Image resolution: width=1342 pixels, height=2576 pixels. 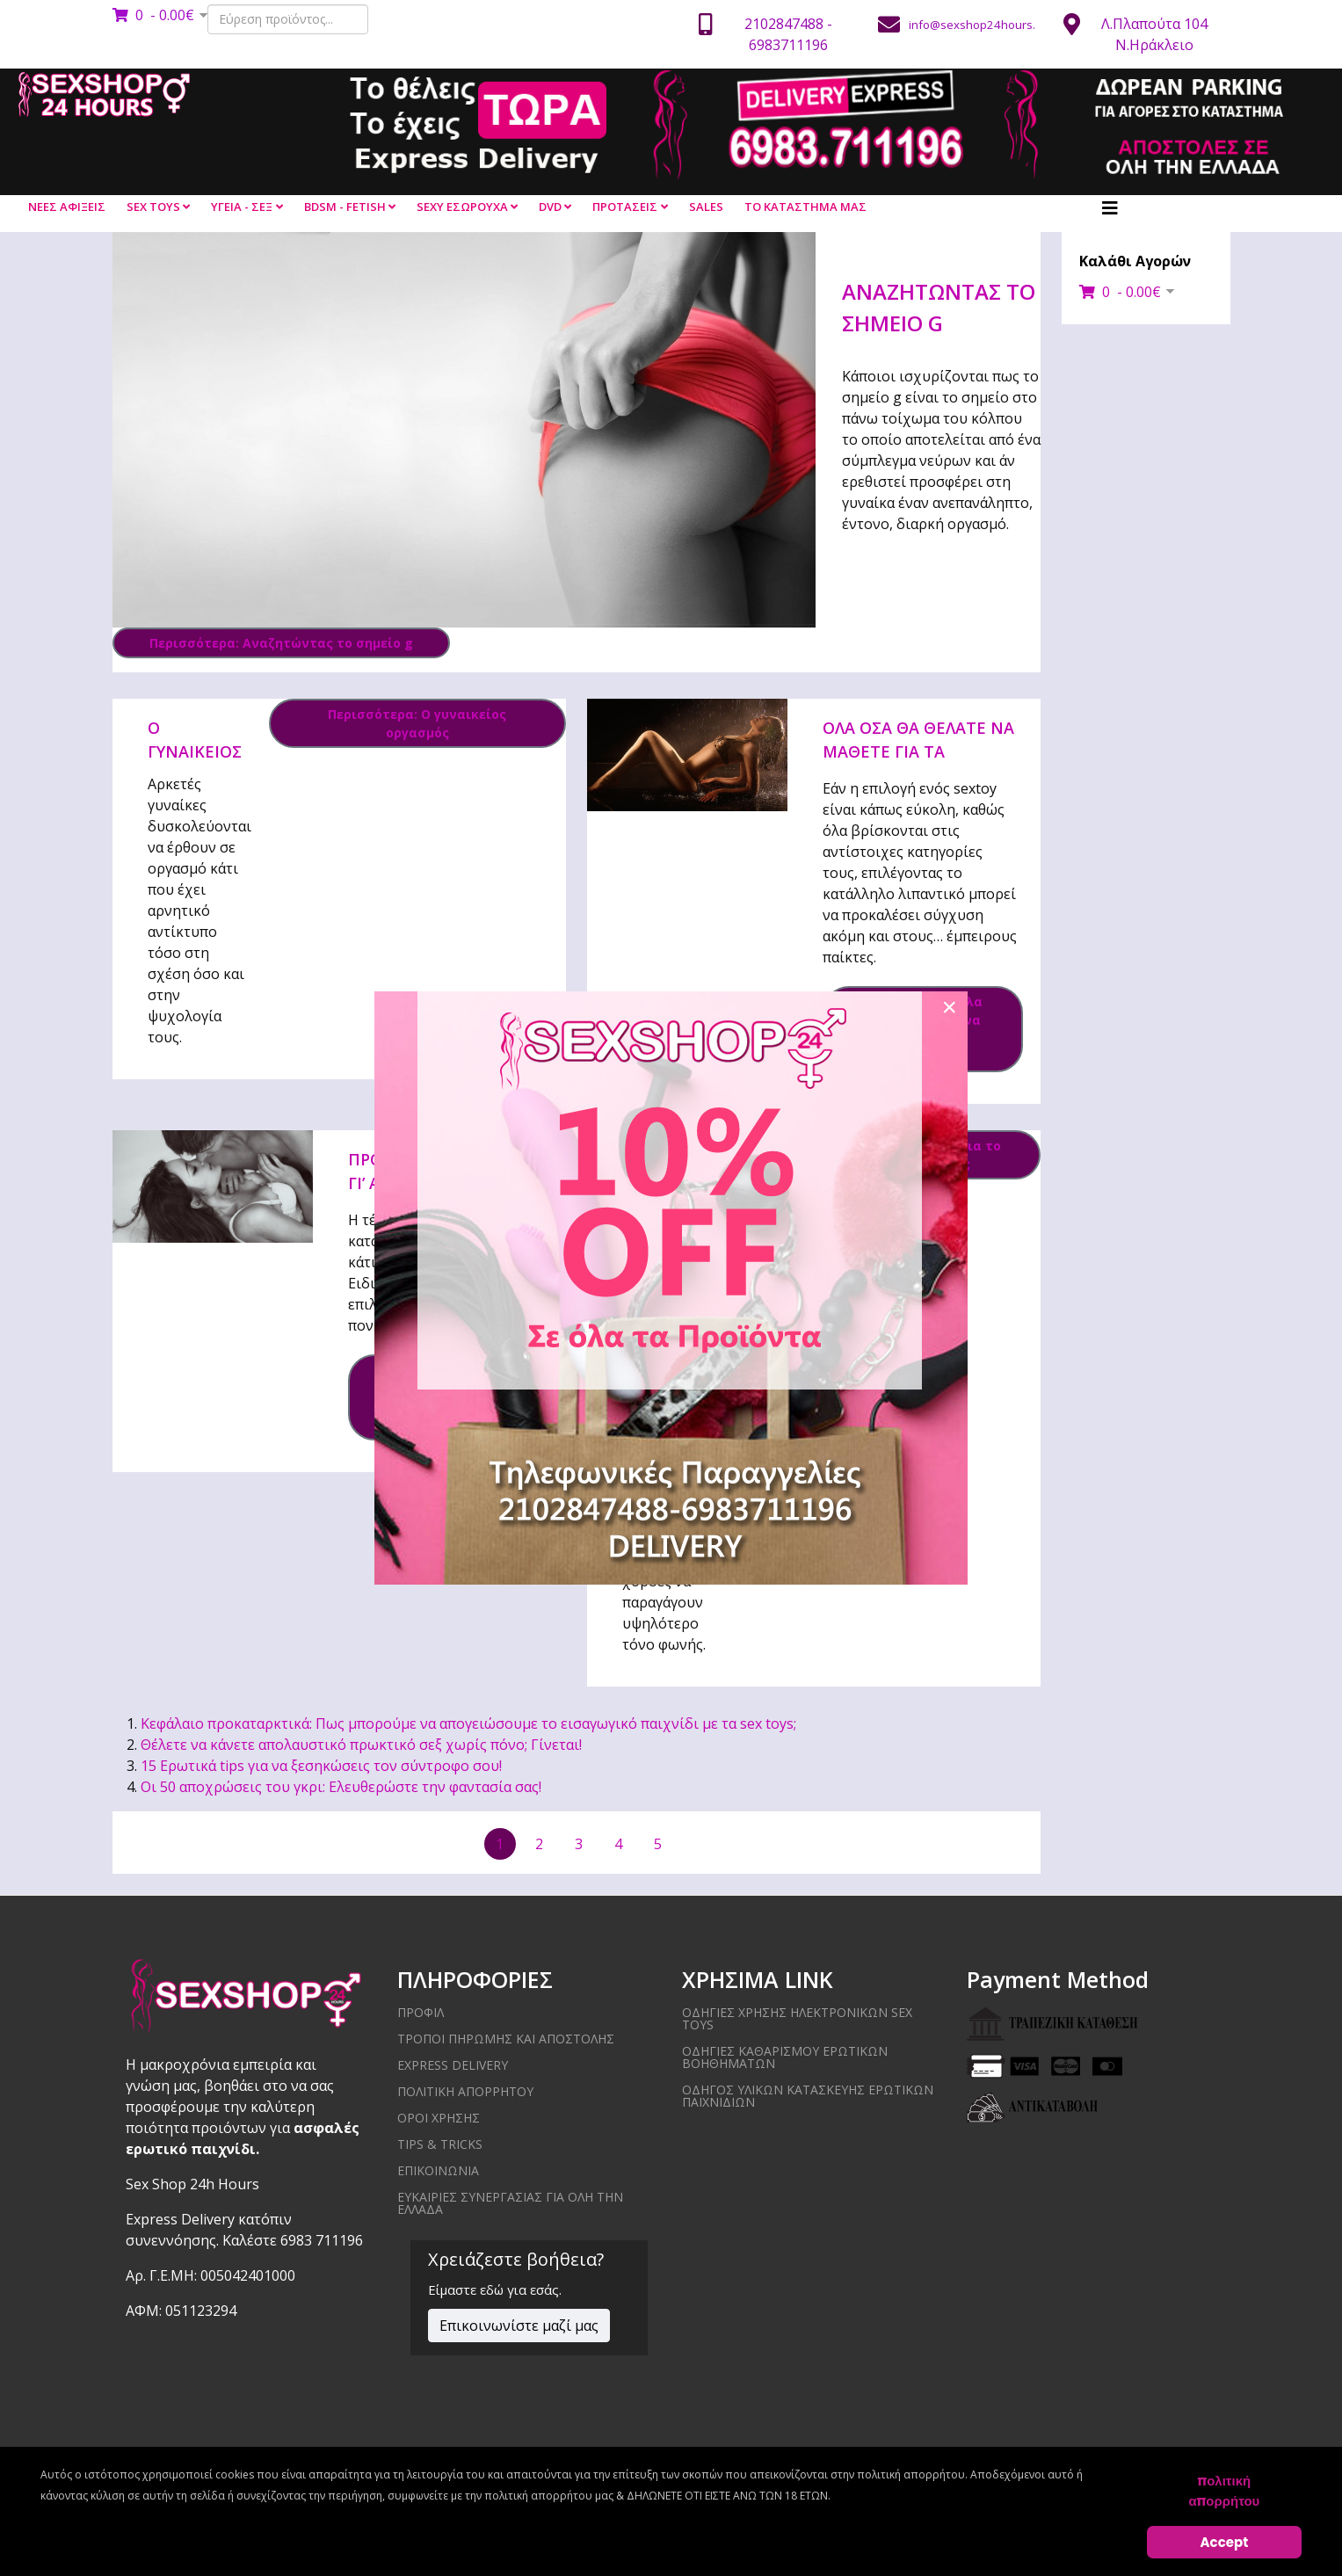 What do you see at coordinates (658, 1844) in the screenshot?
I see `5 [Μετάβαση στη σελίδα 5]` at bounding box center [658, 1844].